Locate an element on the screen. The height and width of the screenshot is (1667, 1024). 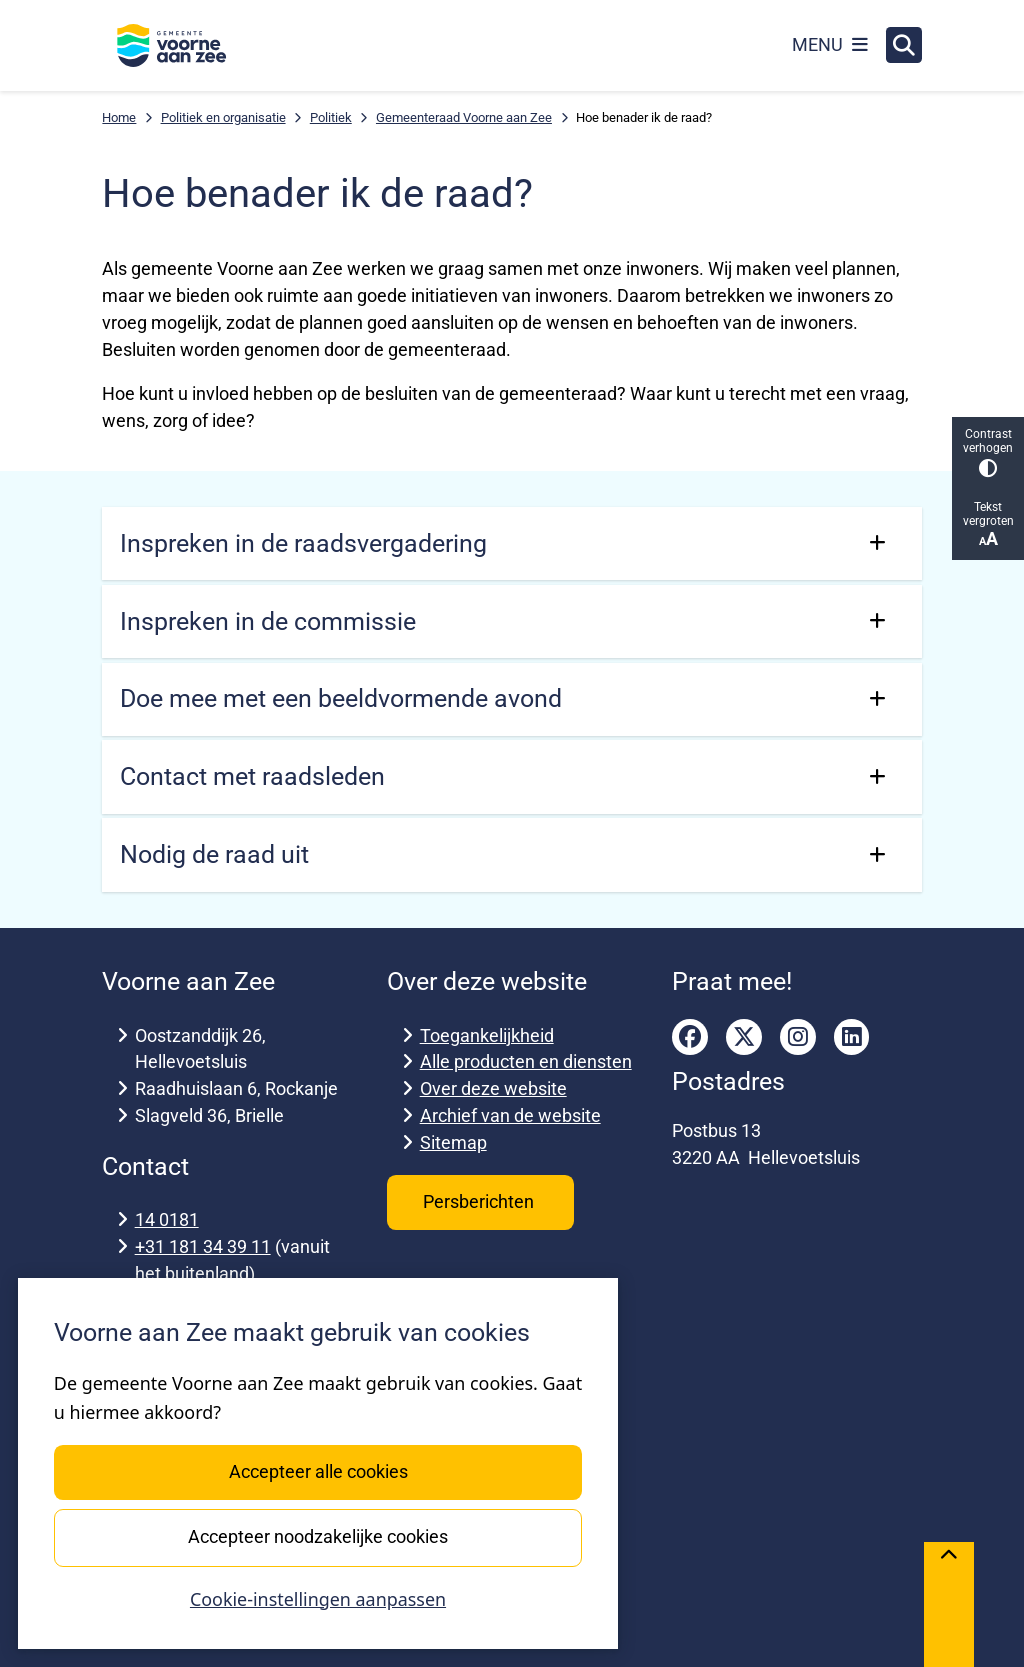
Accepteer alle cookies is located at coordinates (317, 1471).